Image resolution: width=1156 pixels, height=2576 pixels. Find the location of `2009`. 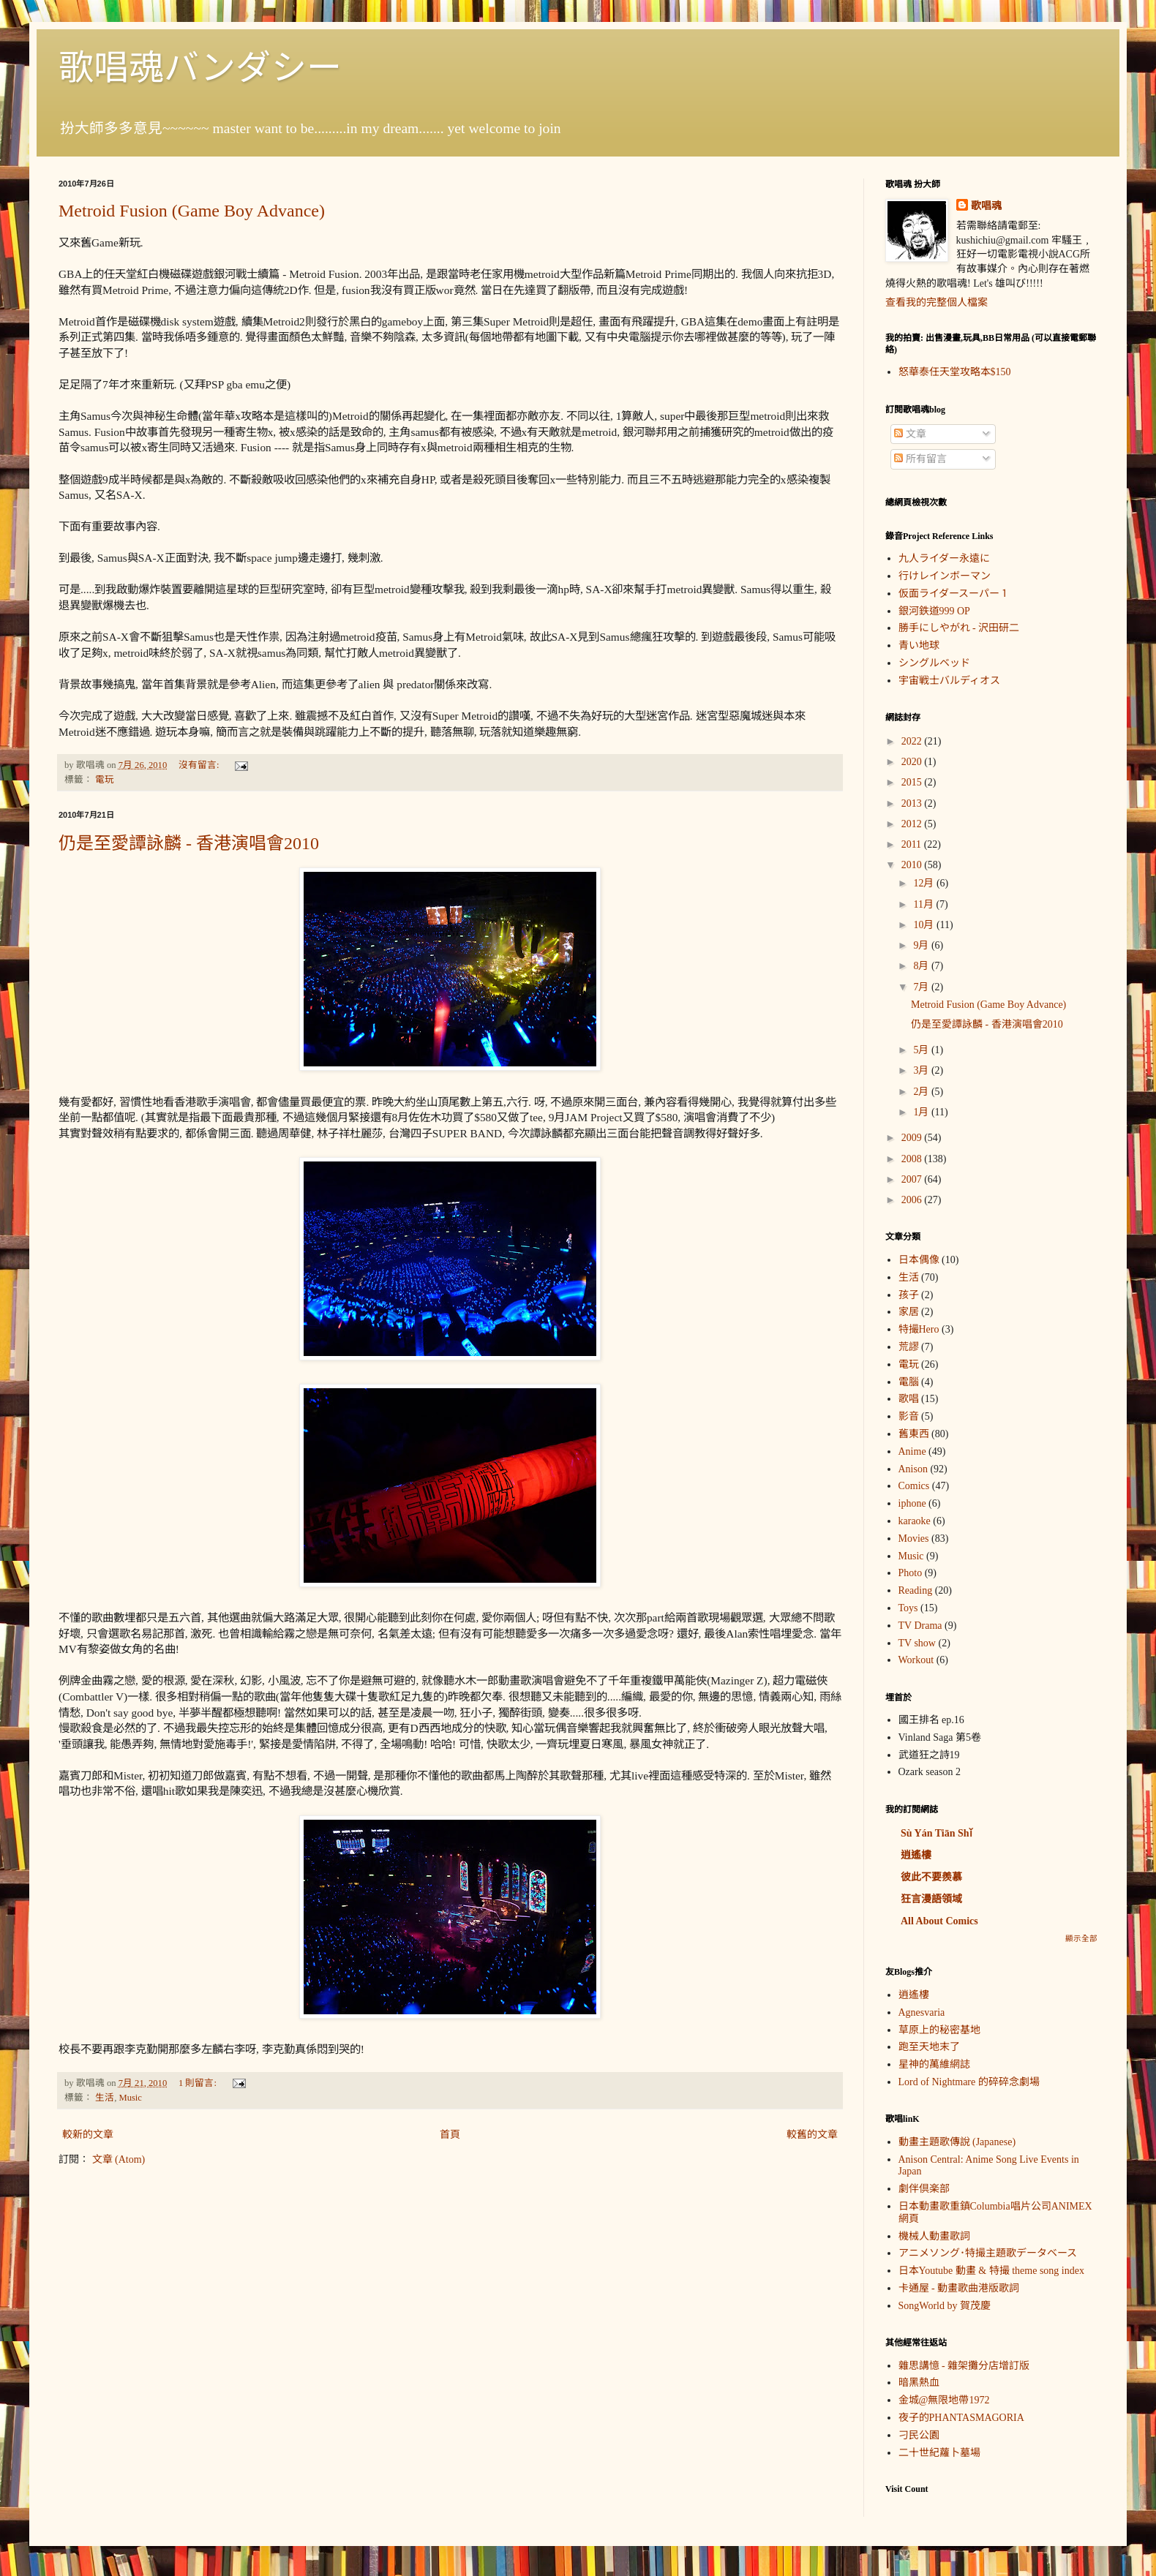

2009 is located at coordinates (913, 1137).